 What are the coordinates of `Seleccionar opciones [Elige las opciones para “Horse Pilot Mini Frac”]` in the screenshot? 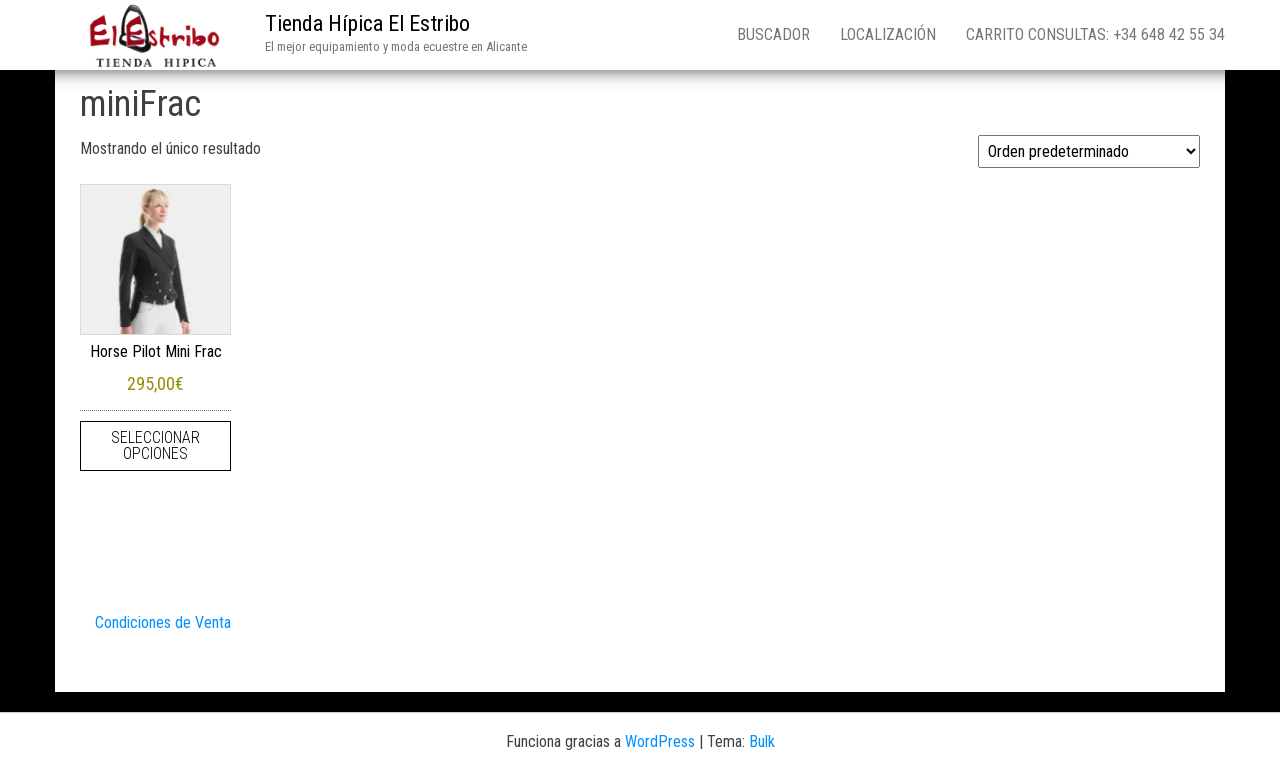 It's located at (155, 445).